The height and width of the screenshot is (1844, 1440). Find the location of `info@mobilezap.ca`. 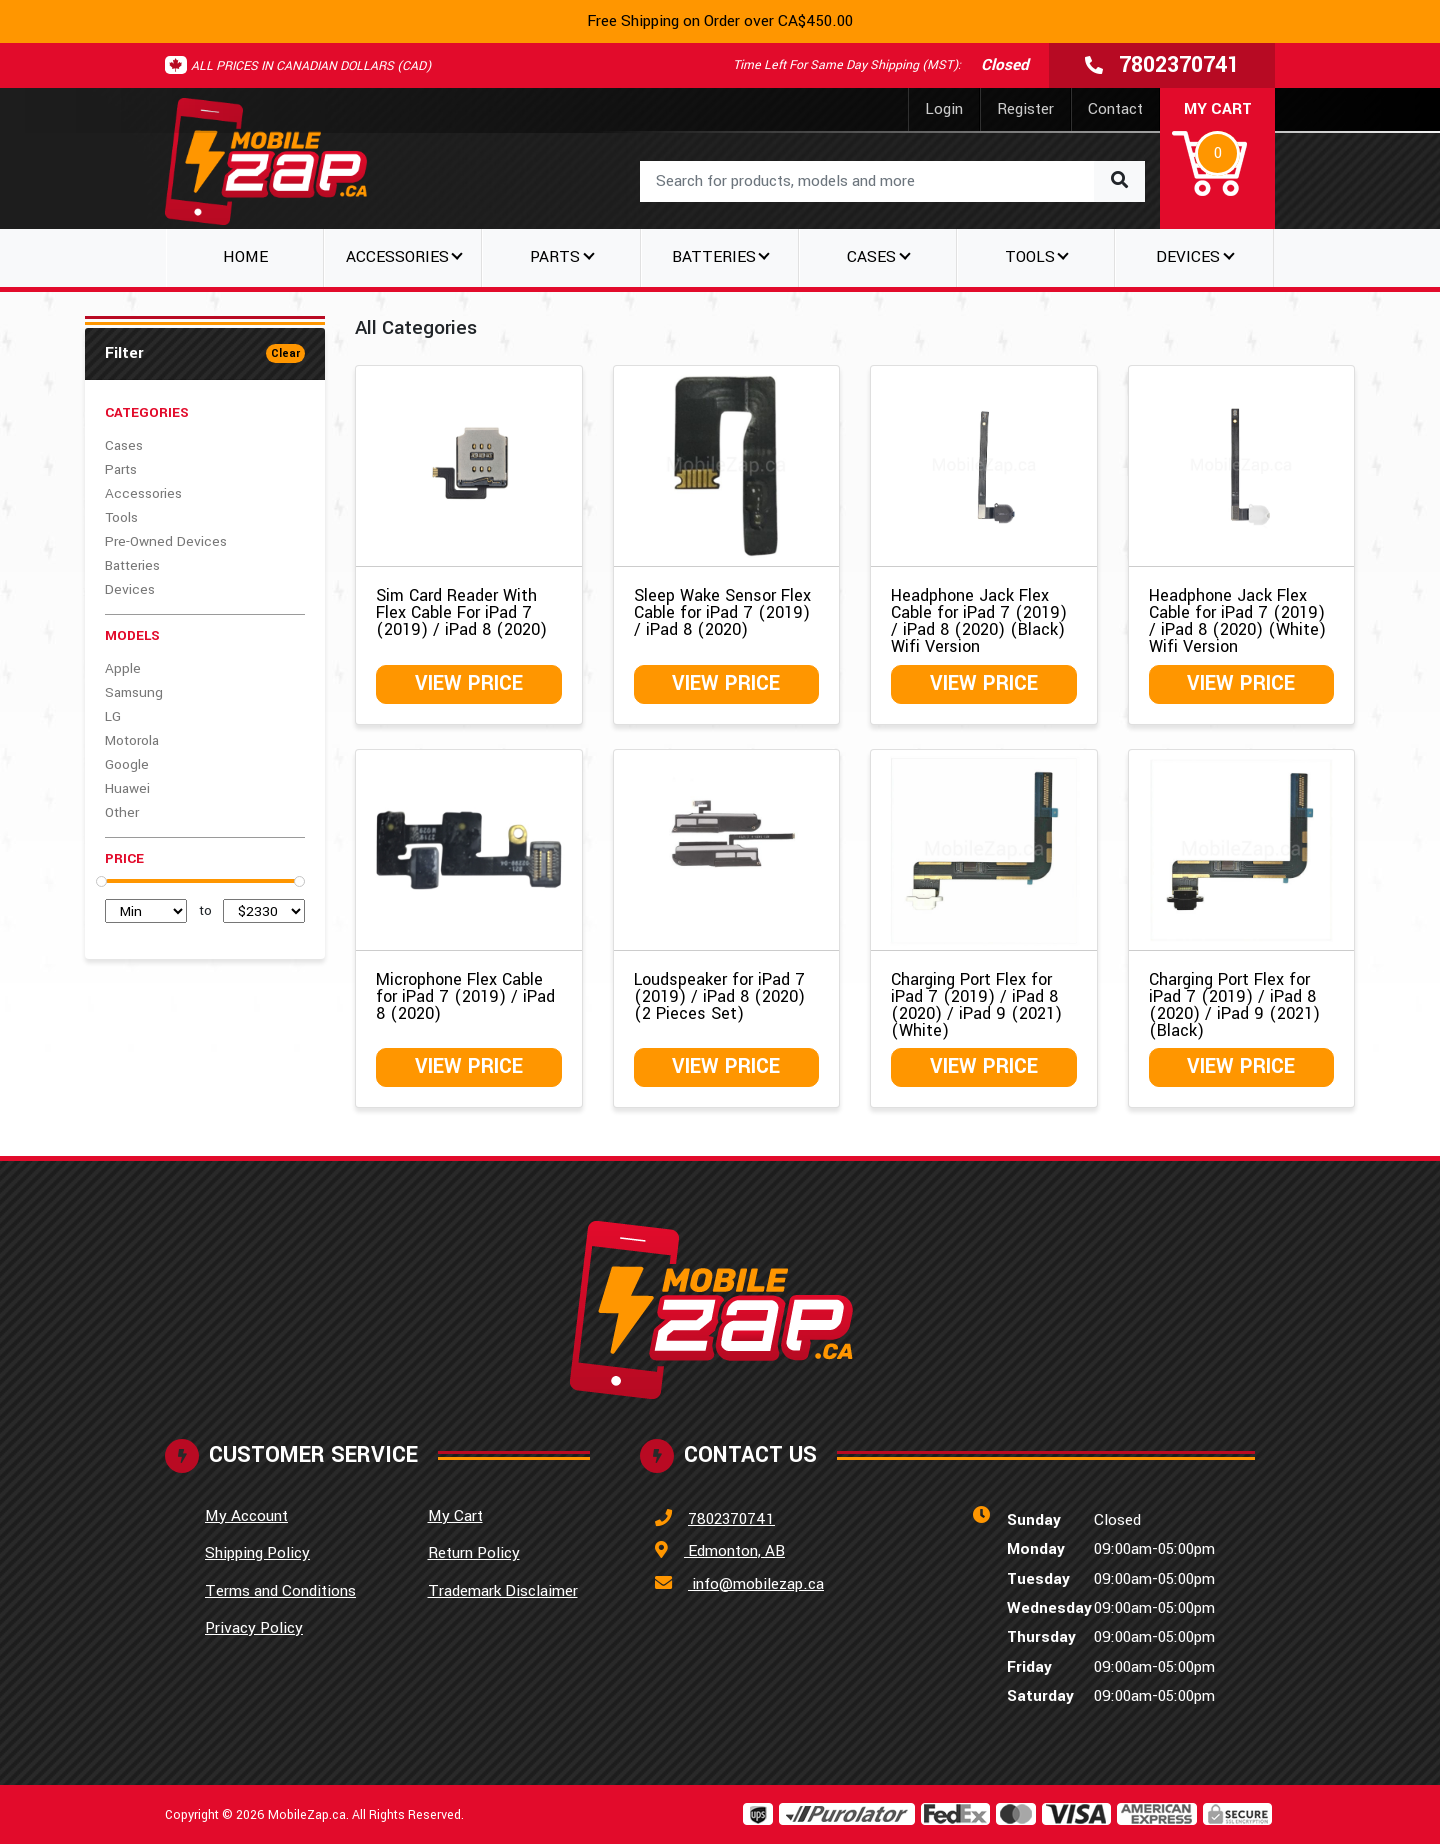

info@mobilezap.ca is located at coordinates (756, 1584).